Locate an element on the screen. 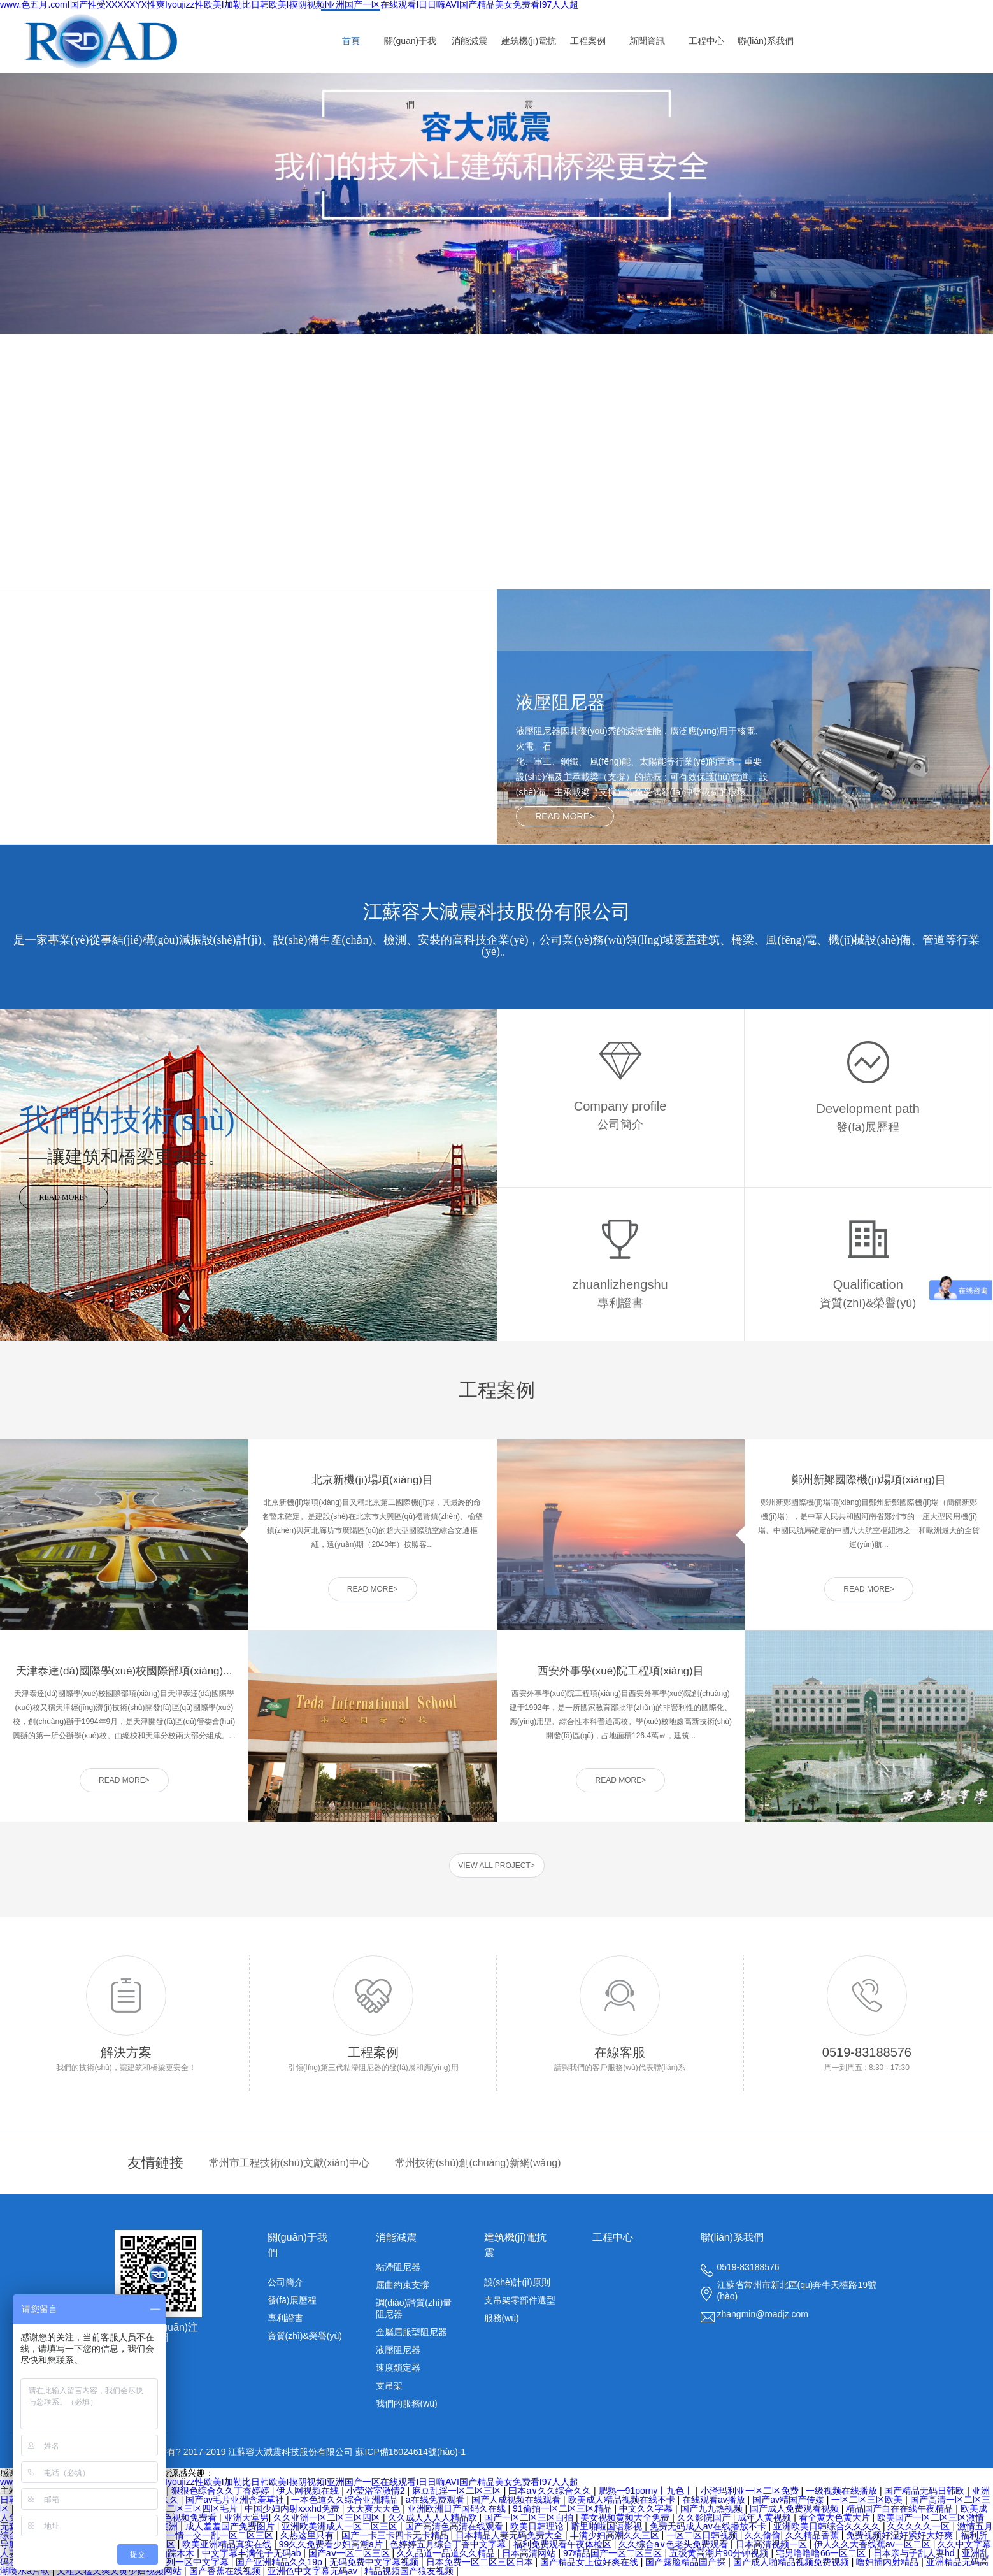  丰满少妇高潮久久三区 is located at coordinates (616, 2535).